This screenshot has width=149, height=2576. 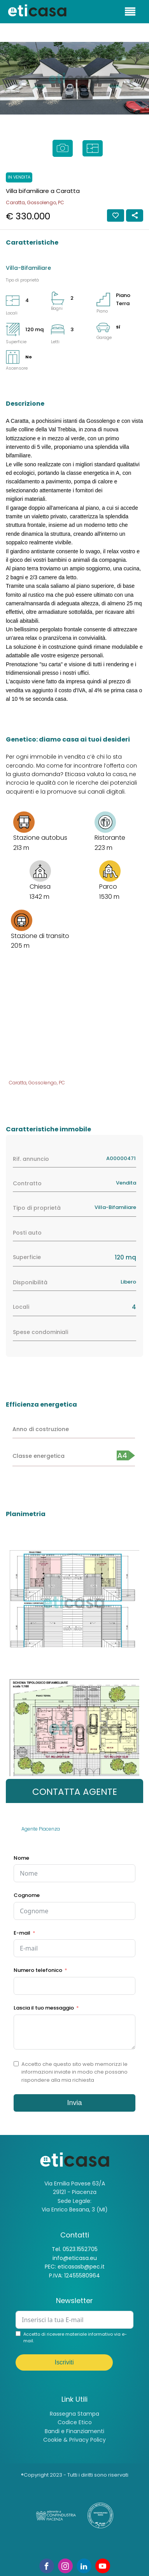 What do you see at coordinates (74, 2103) in the screenshot?
I see `Invia` at bounding box center [74, 2103].